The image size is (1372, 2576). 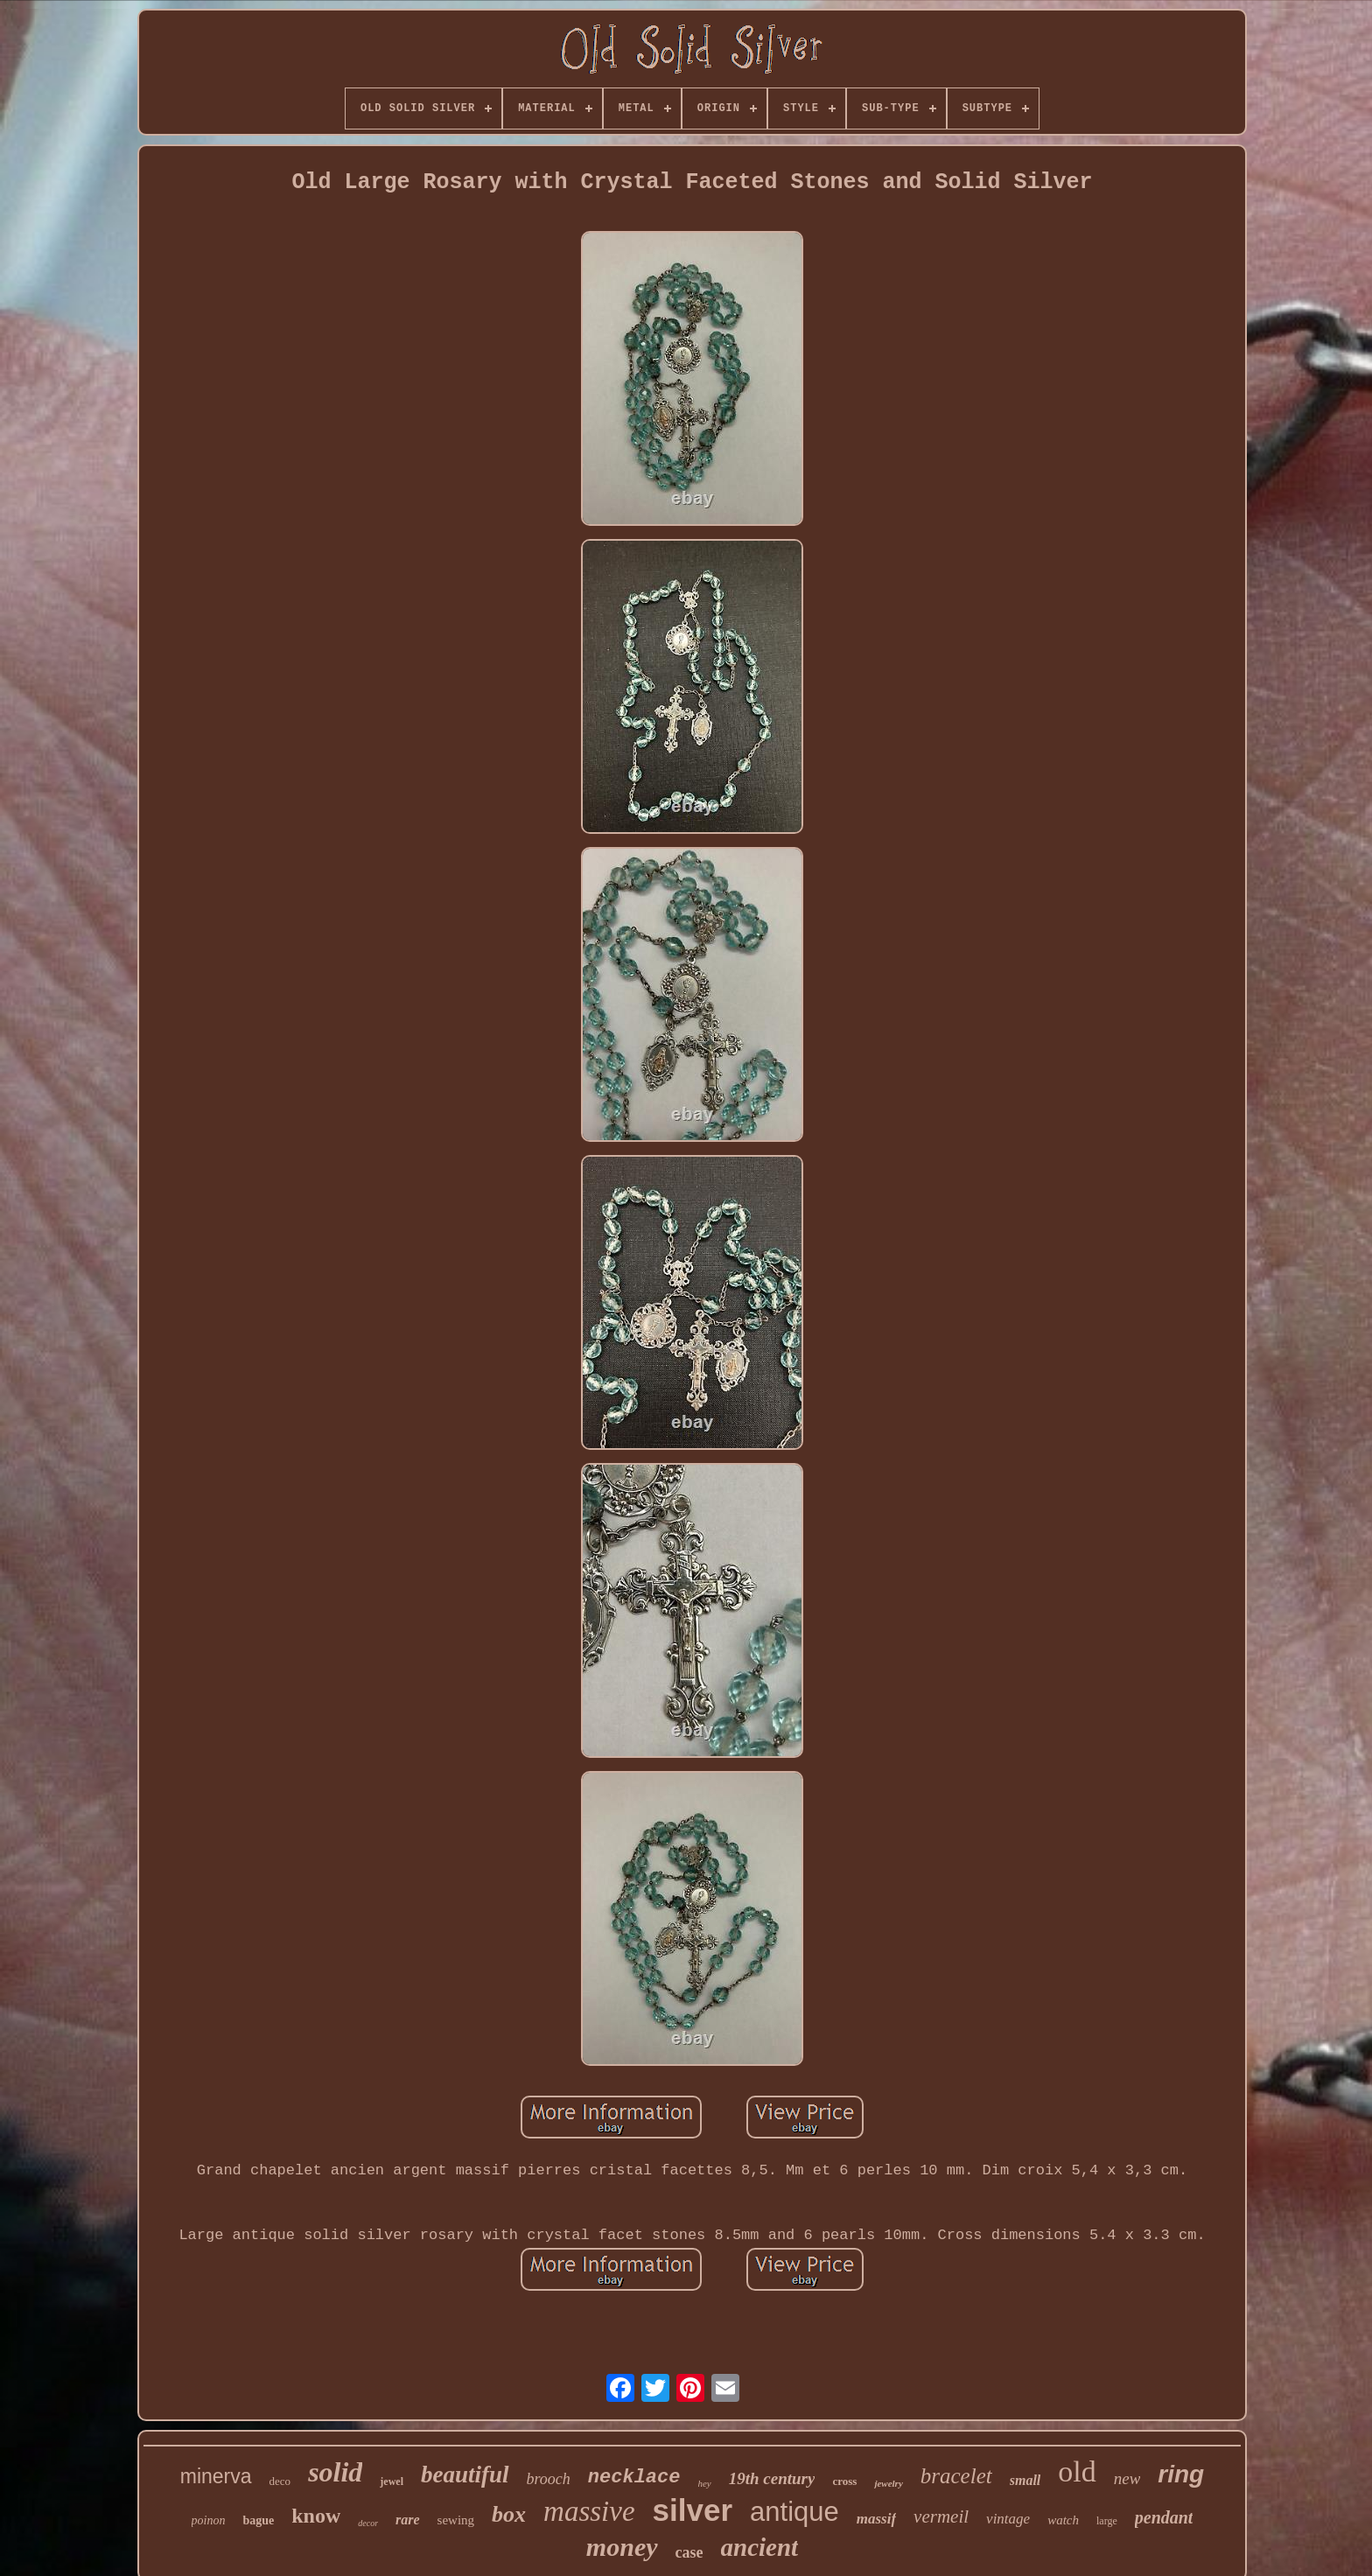 I want to click on necklace, so click(x=634, y=2477).